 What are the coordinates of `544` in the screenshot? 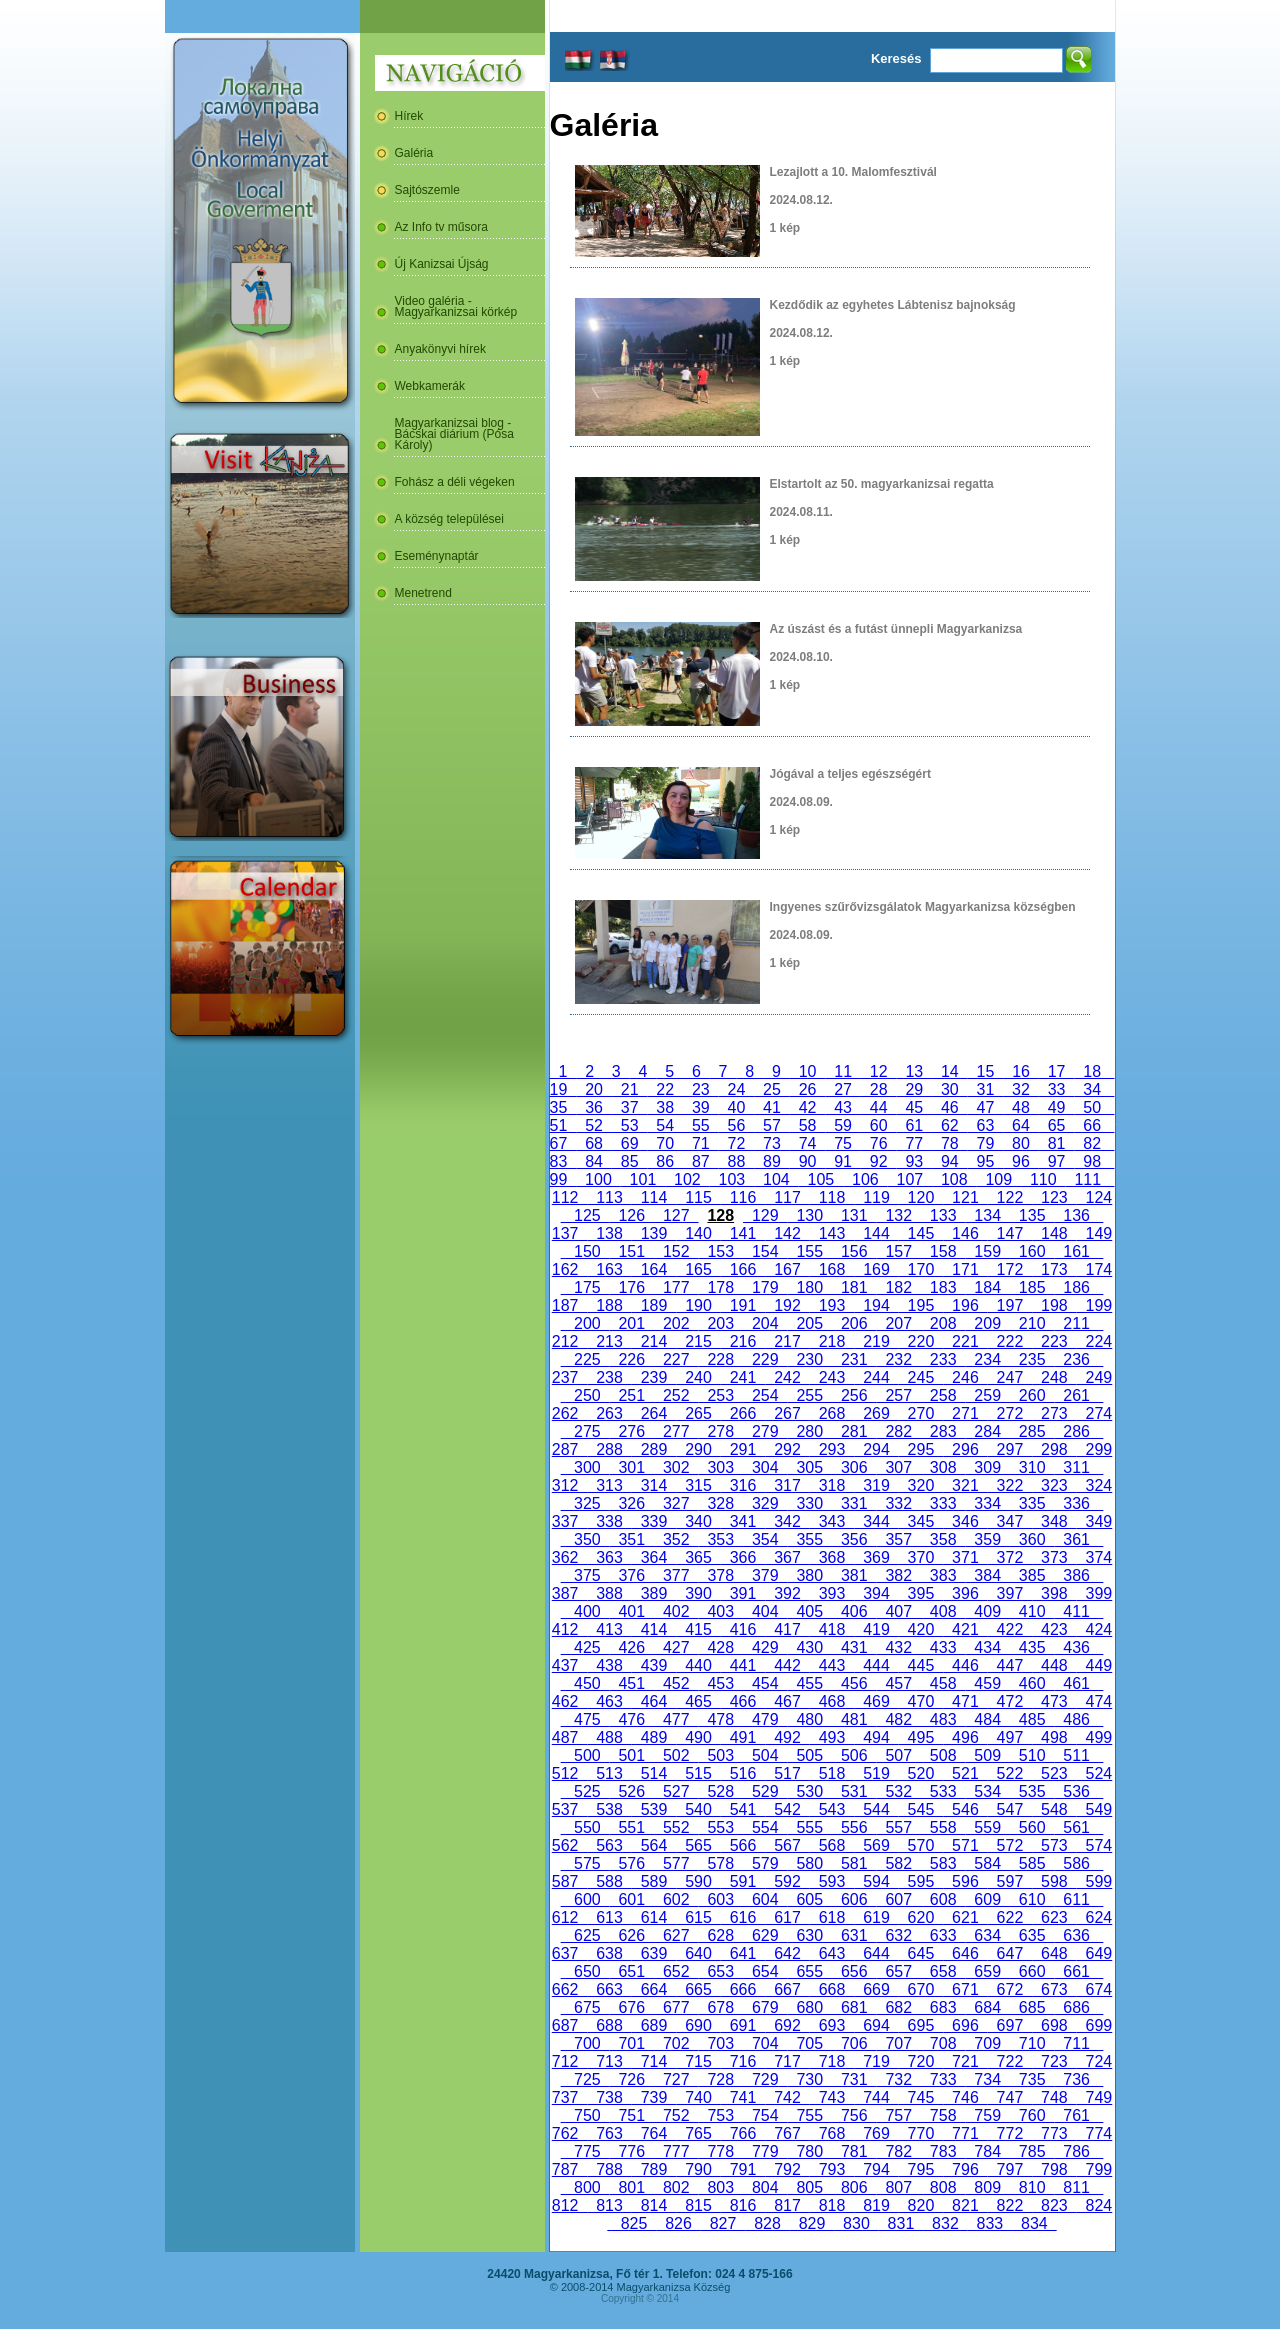 It's located at (876, 1809).